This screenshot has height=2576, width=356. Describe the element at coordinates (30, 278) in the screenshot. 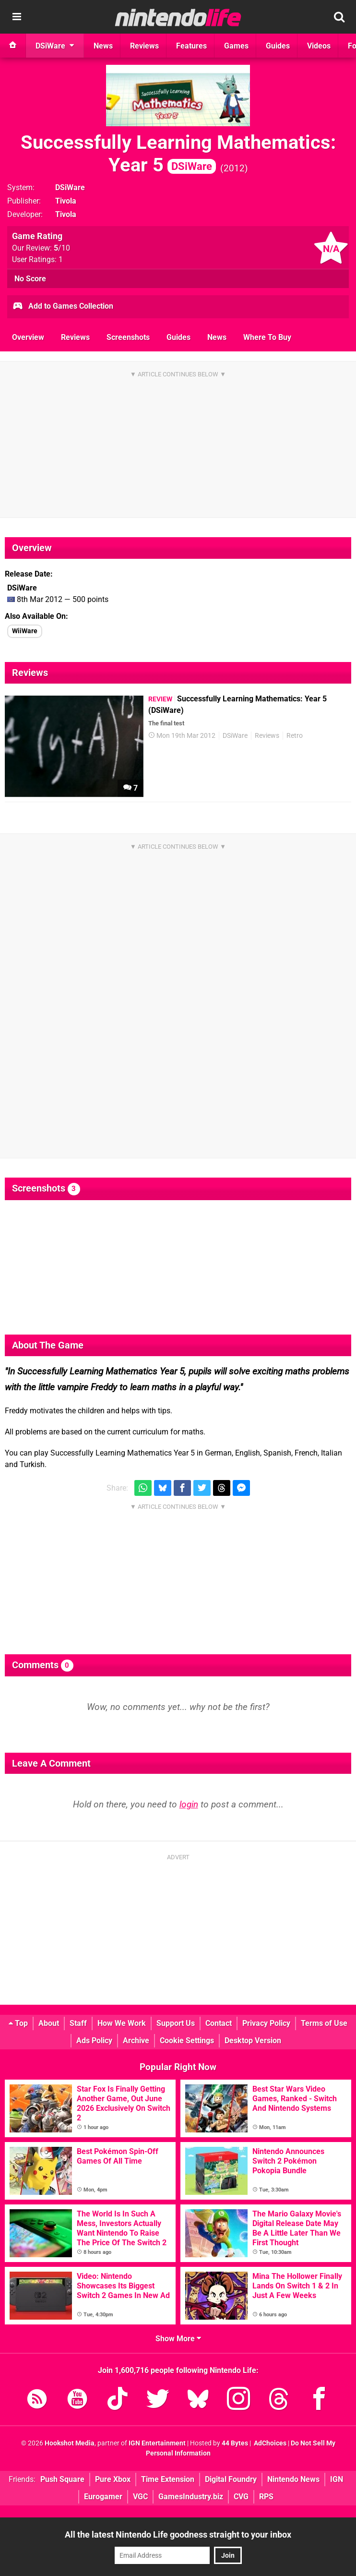

I see `No Score` at that location.